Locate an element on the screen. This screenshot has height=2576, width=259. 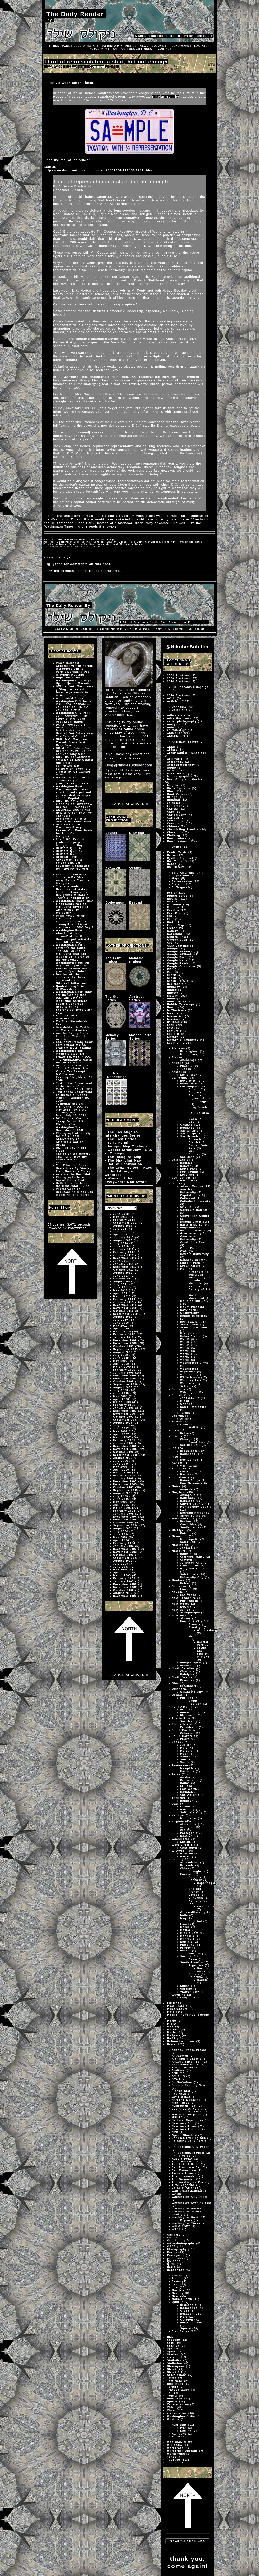
San Antonio is located at coordinates (189, 1794).